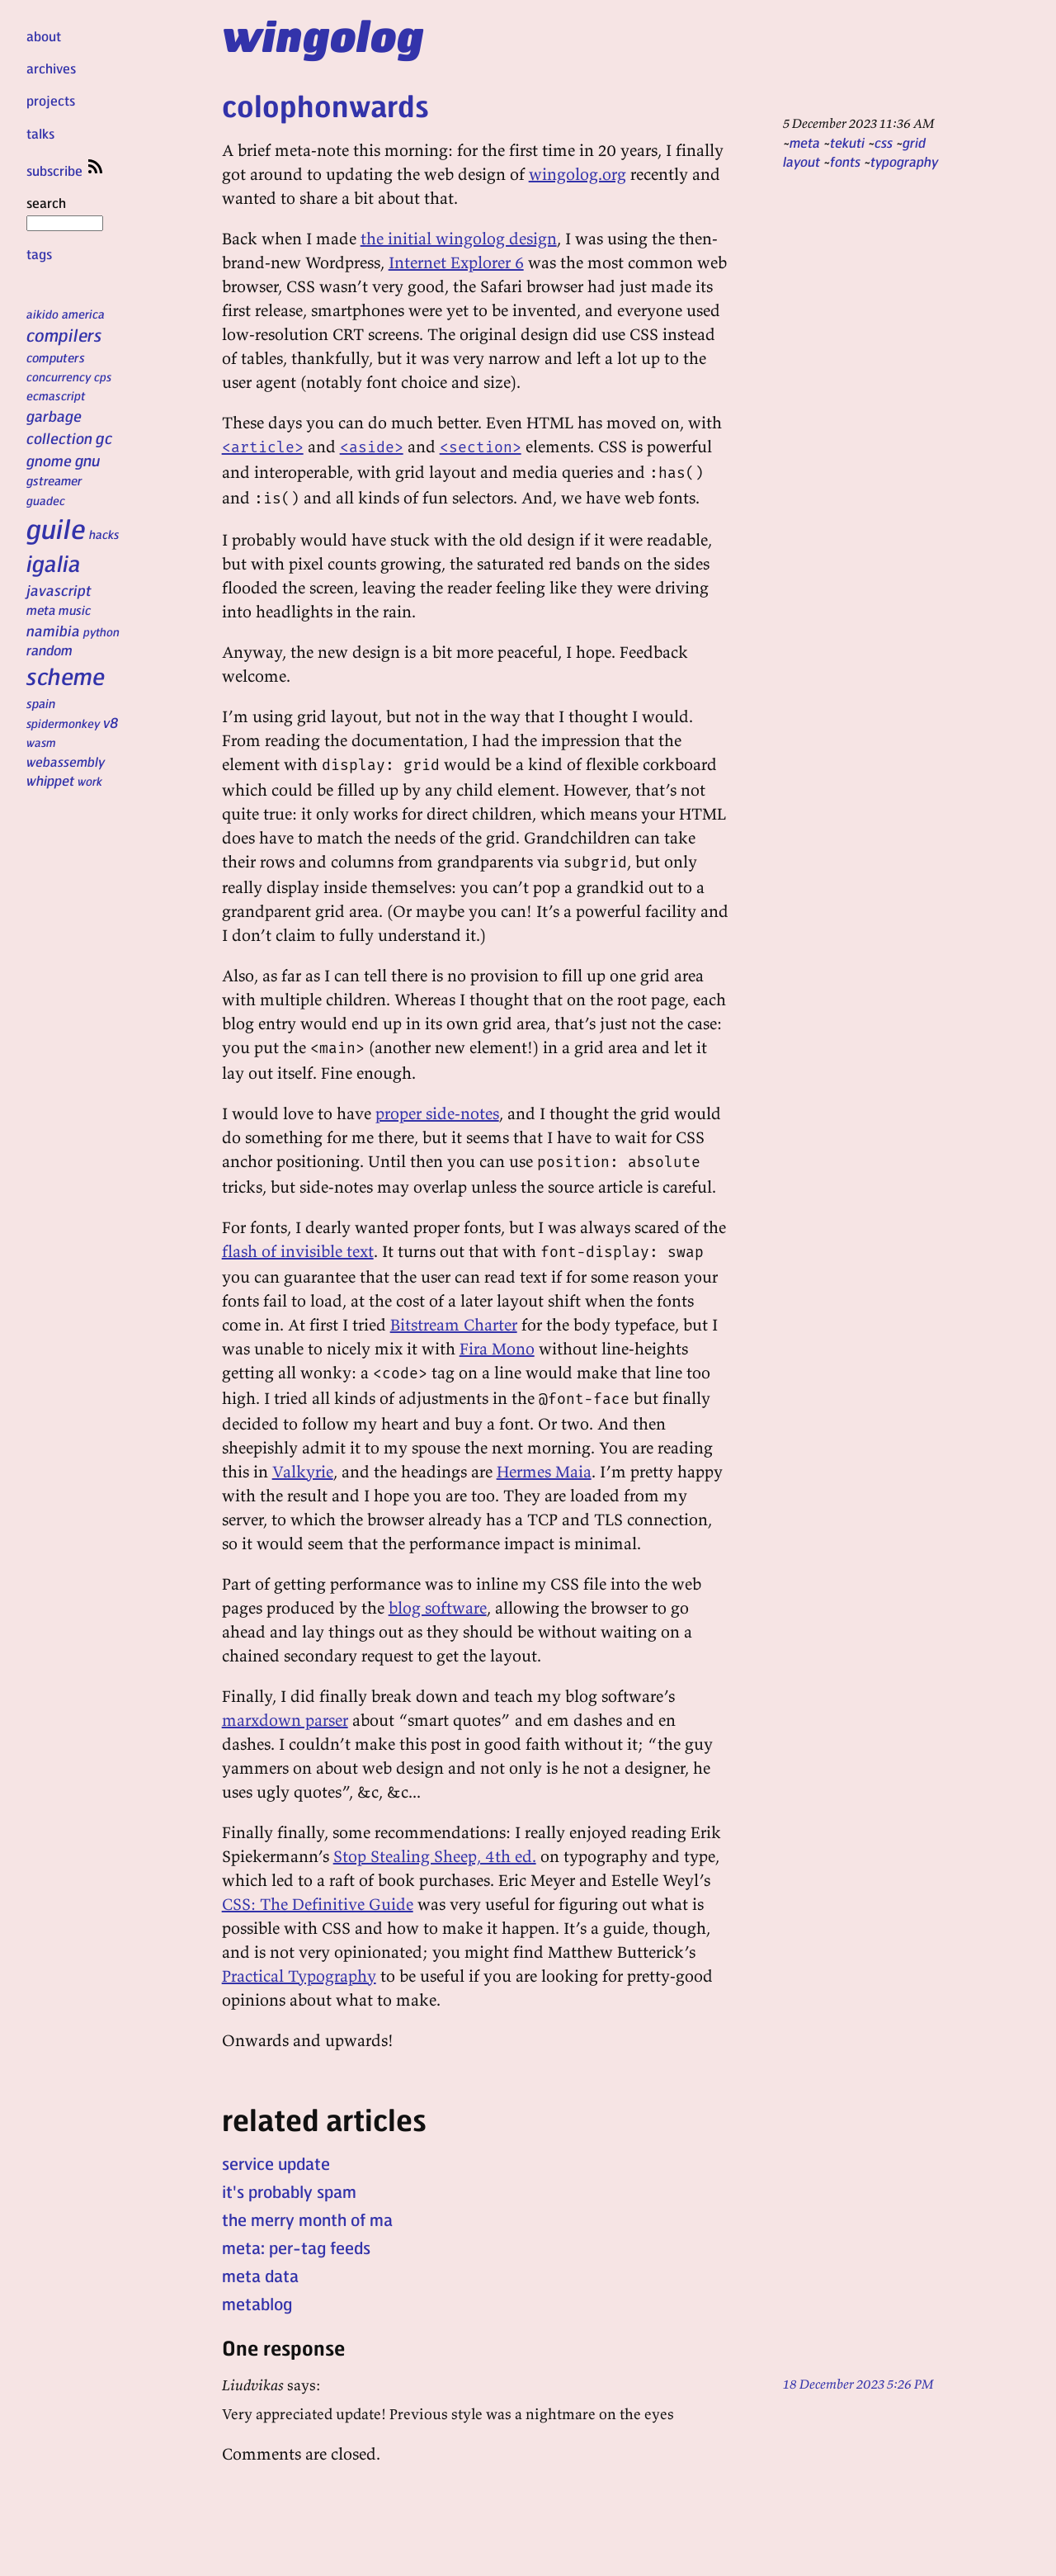  I want to click on Stop Stealing Sheep, 4th ed., so click(434, 1856).